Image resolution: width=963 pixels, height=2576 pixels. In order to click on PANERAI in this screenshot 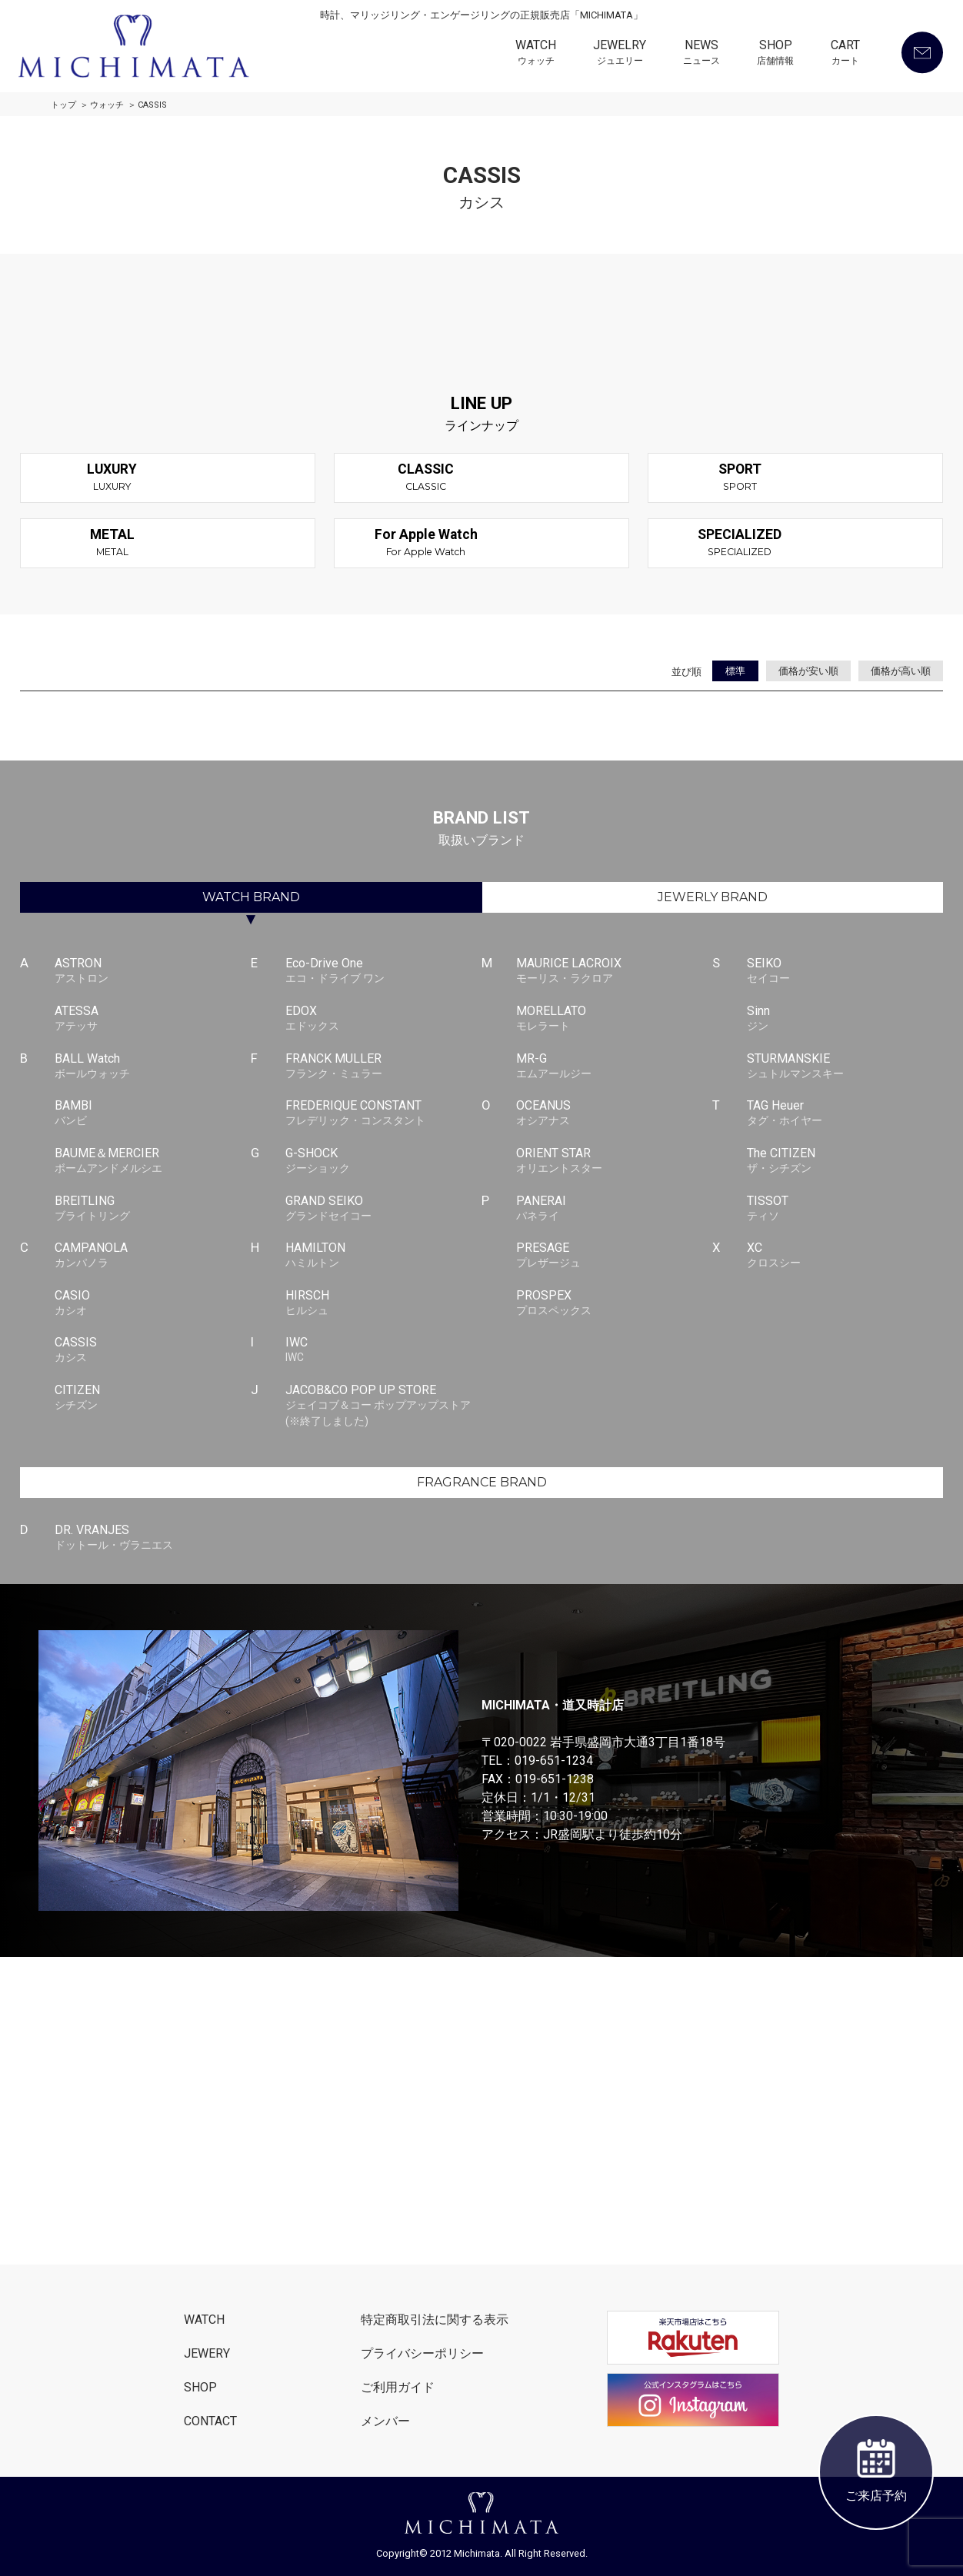, I will do `click(614, 1208)`.